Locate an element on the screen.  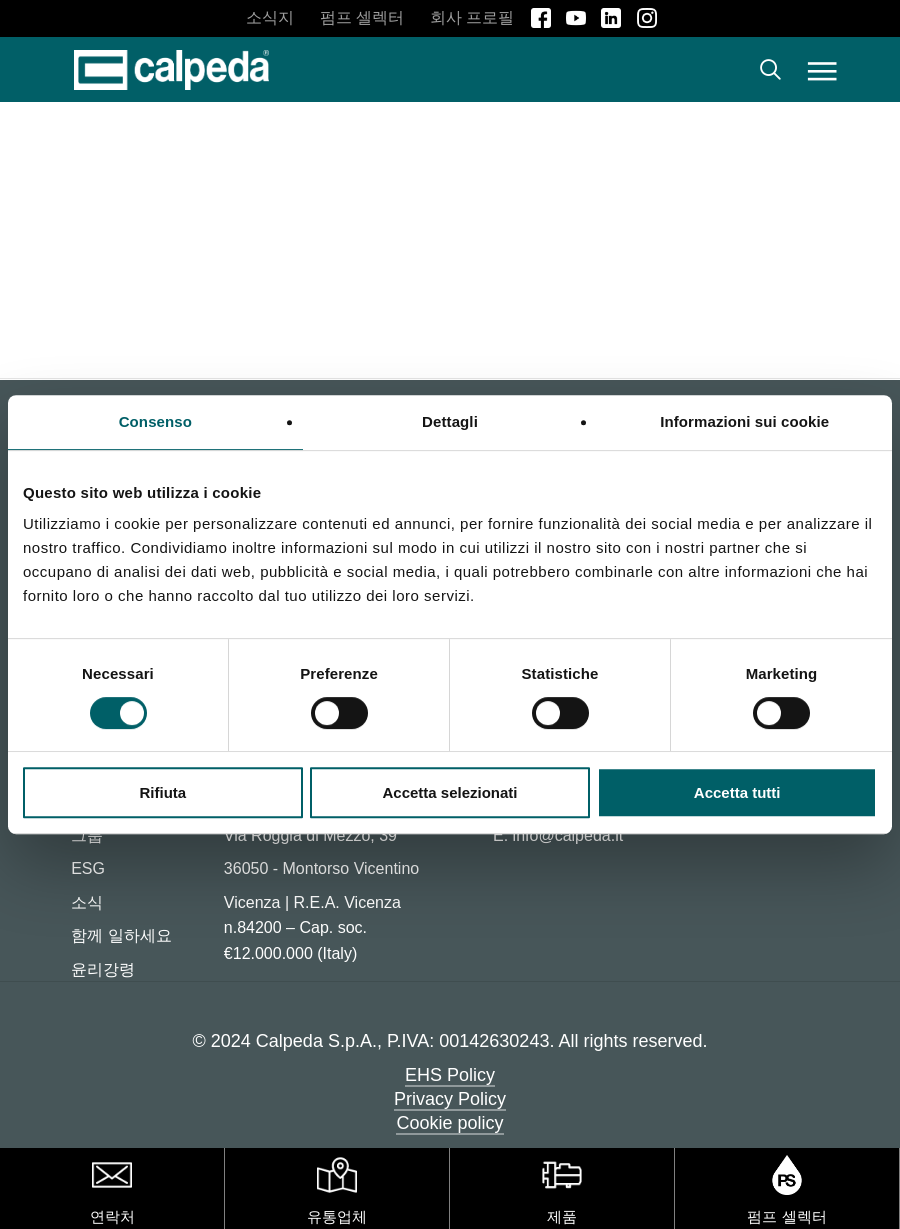
펌프 셀렉터 is located at coordinates (786, 1216).